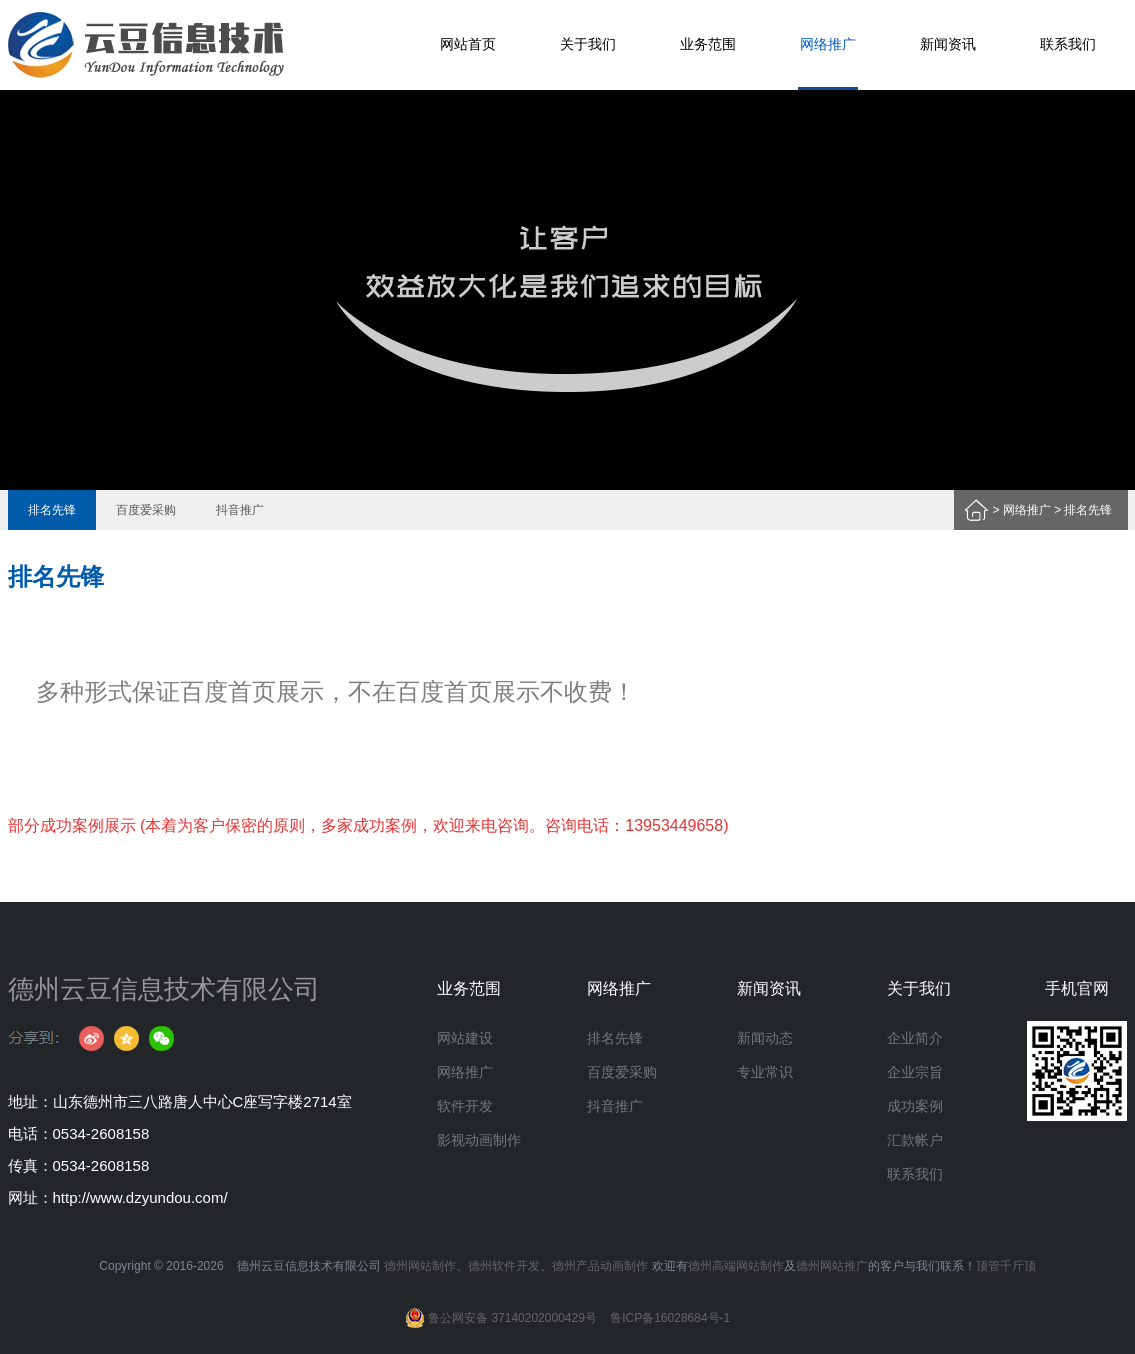  I want to click on 德州高端网站制作, so click(736, 1266).